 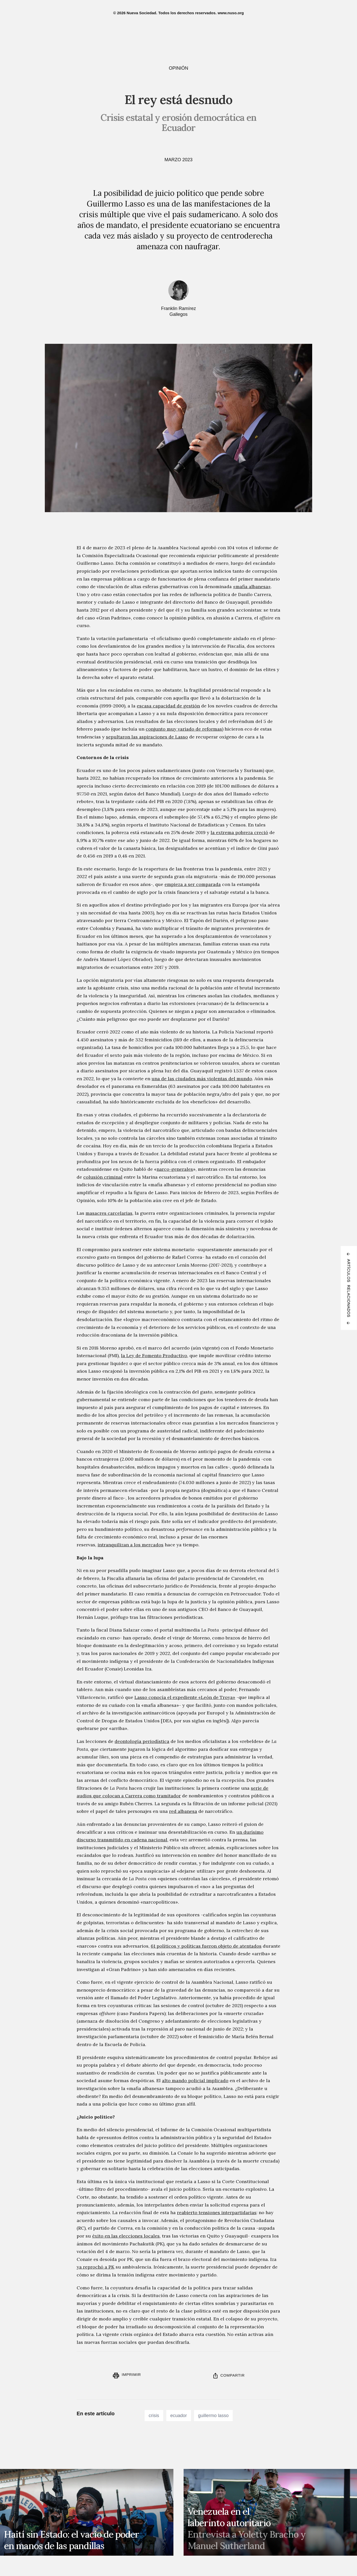 I want to click on deontología periodística, so click(x=142, y=1741).